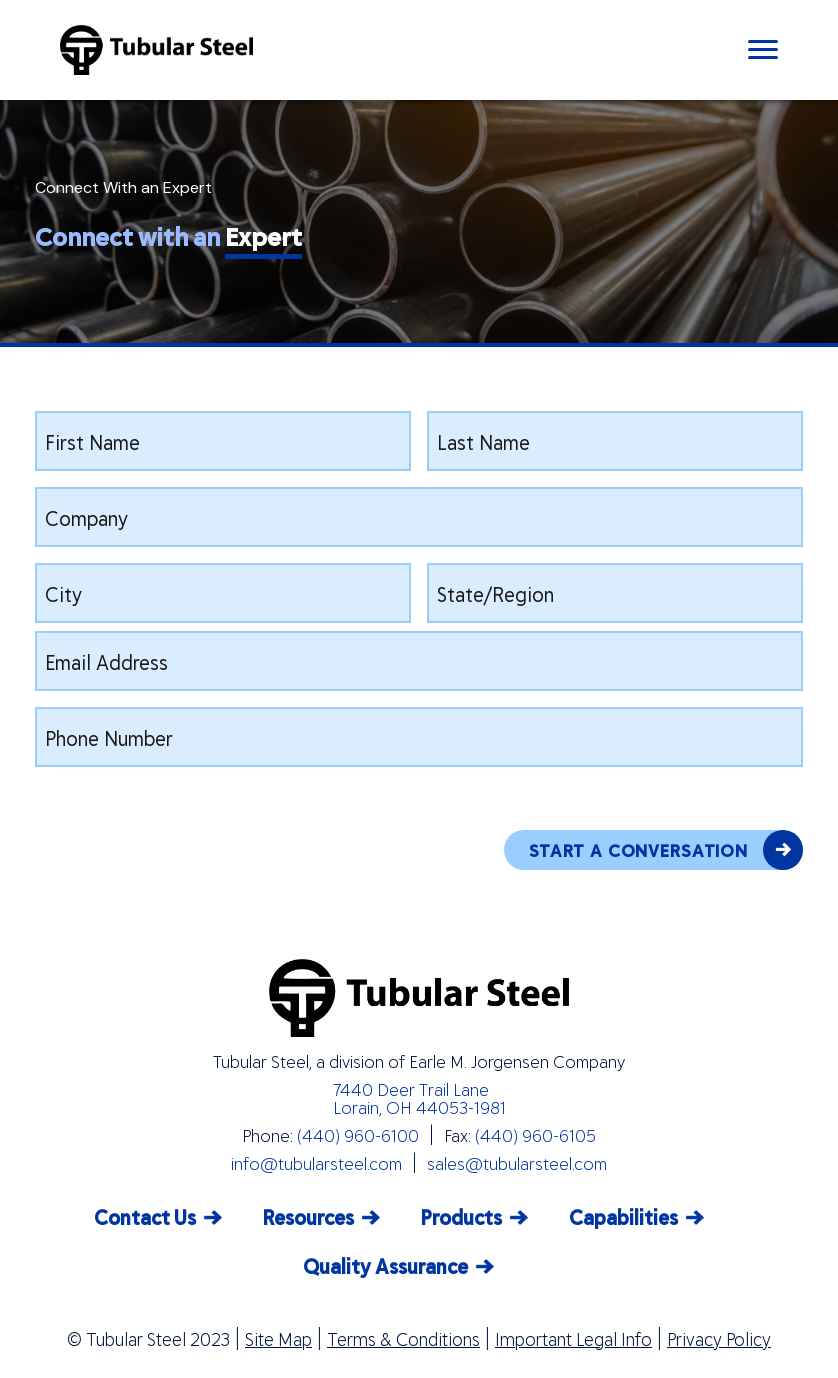  Describe the element at coordinates (278, 1339) in the screenshot. I see `Site Map` at that location.